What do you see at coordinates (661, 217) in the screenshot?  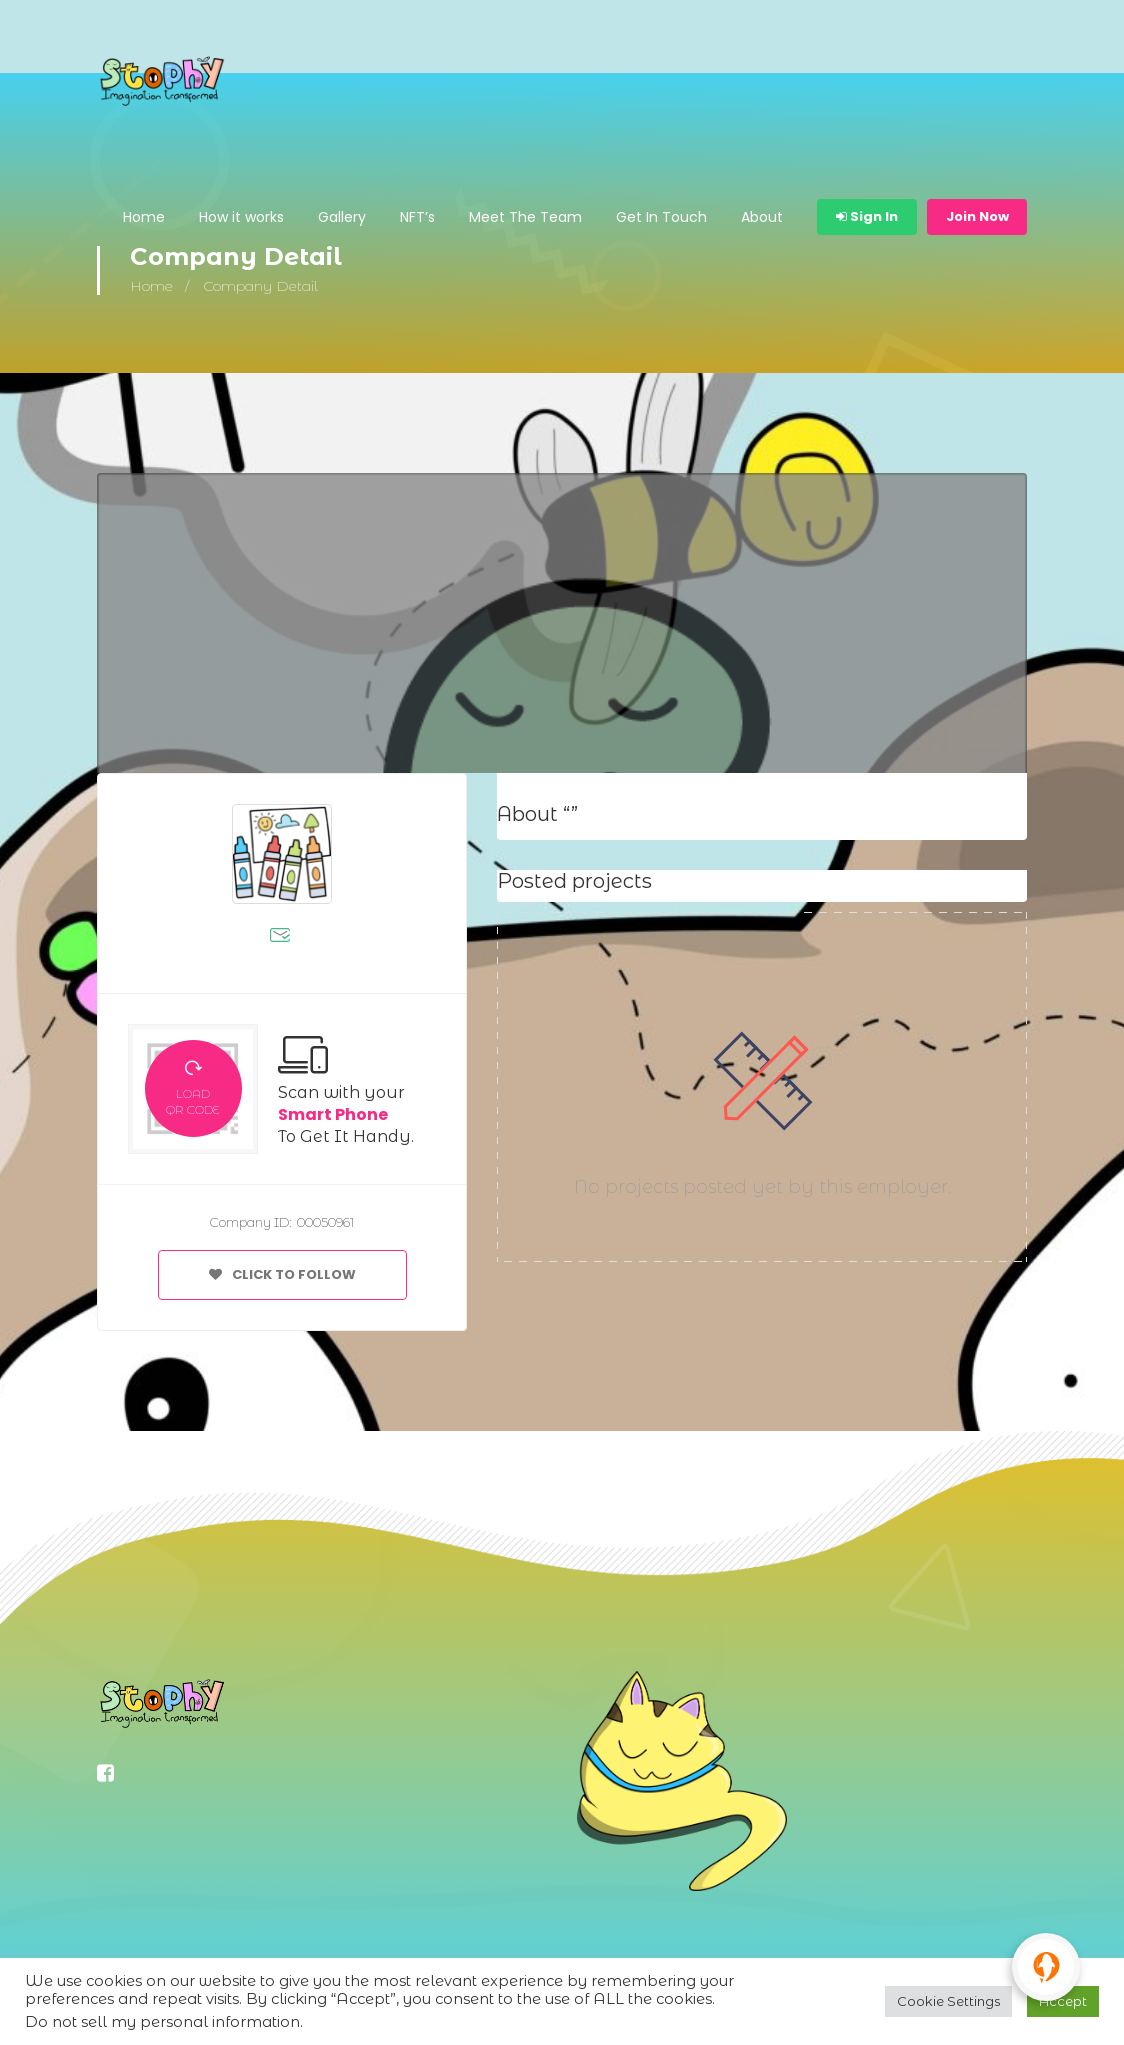 I see `Get In Touch` at bounding box center [661, 217].